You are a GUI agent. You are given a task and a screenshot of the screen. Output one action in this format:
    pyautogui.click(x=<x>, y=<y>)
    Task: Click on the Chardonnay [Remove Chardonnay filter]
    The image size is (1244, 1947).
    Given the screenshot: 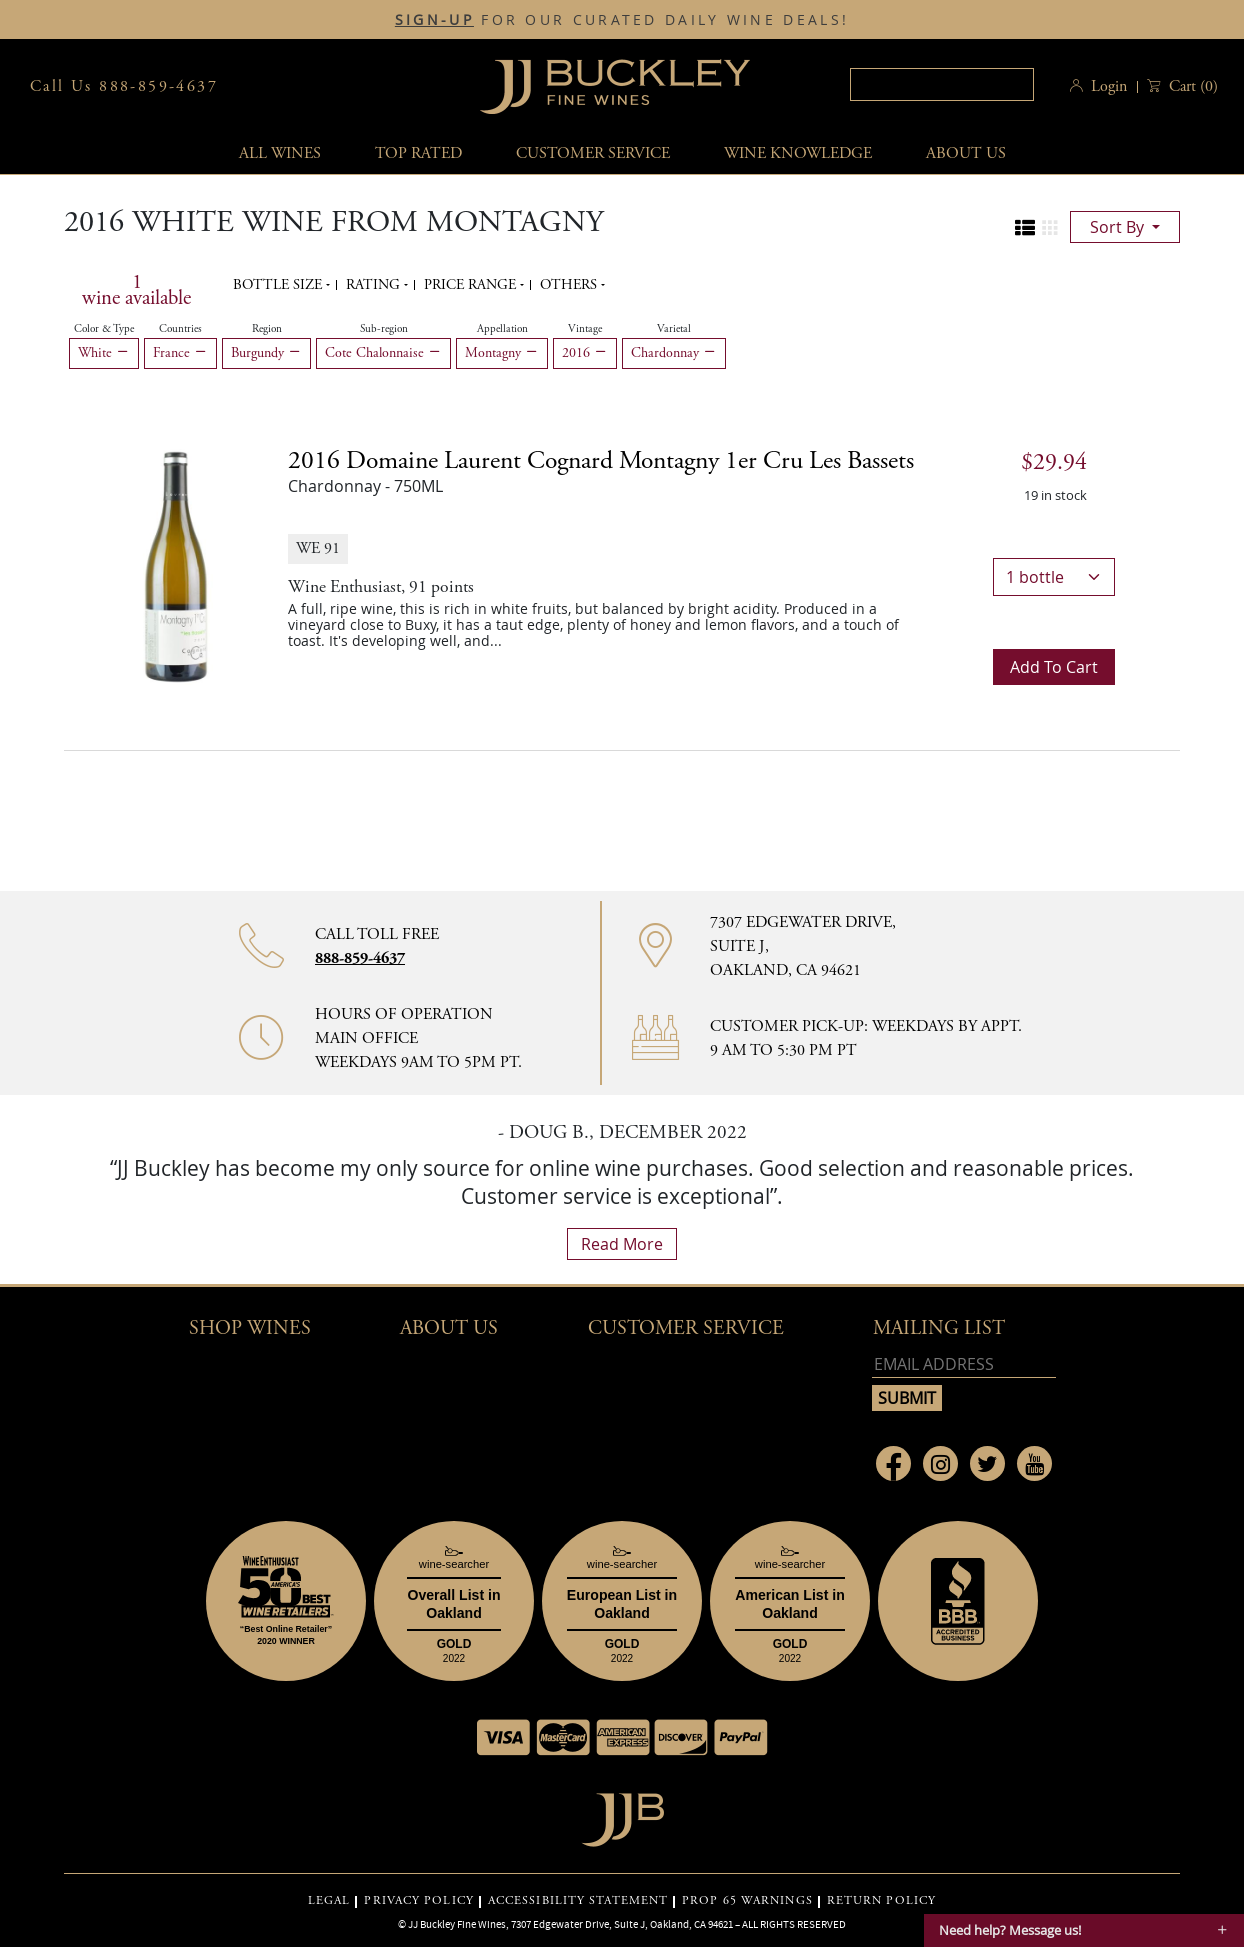 What is the action you would take?
    pyautogui.click(x=674, y=353)
    